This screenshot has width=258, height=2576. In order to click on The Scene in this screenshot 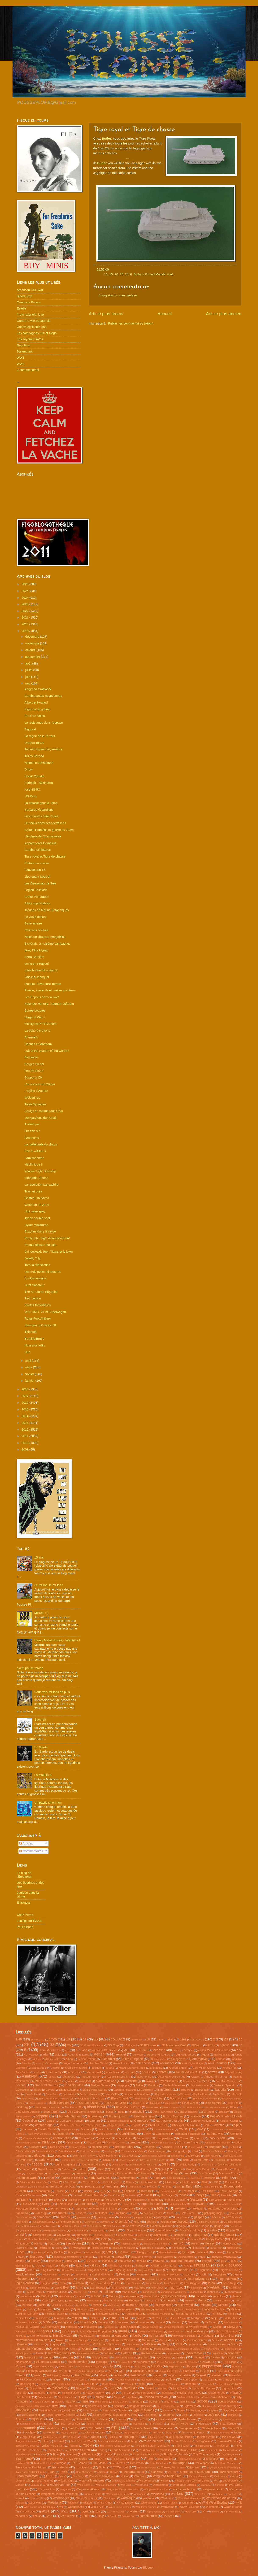, I will do `click(182, 2445)`.